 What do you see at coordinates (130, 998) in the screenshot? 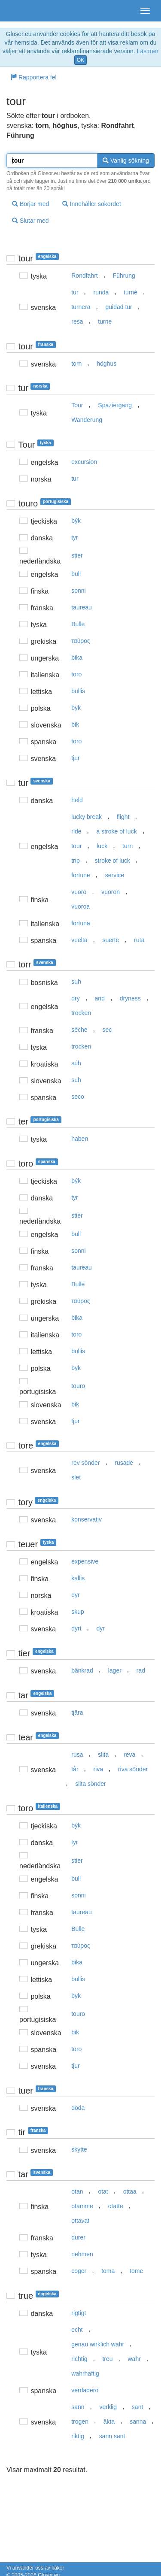
I see `dryness` at bounding box center [130, 998].